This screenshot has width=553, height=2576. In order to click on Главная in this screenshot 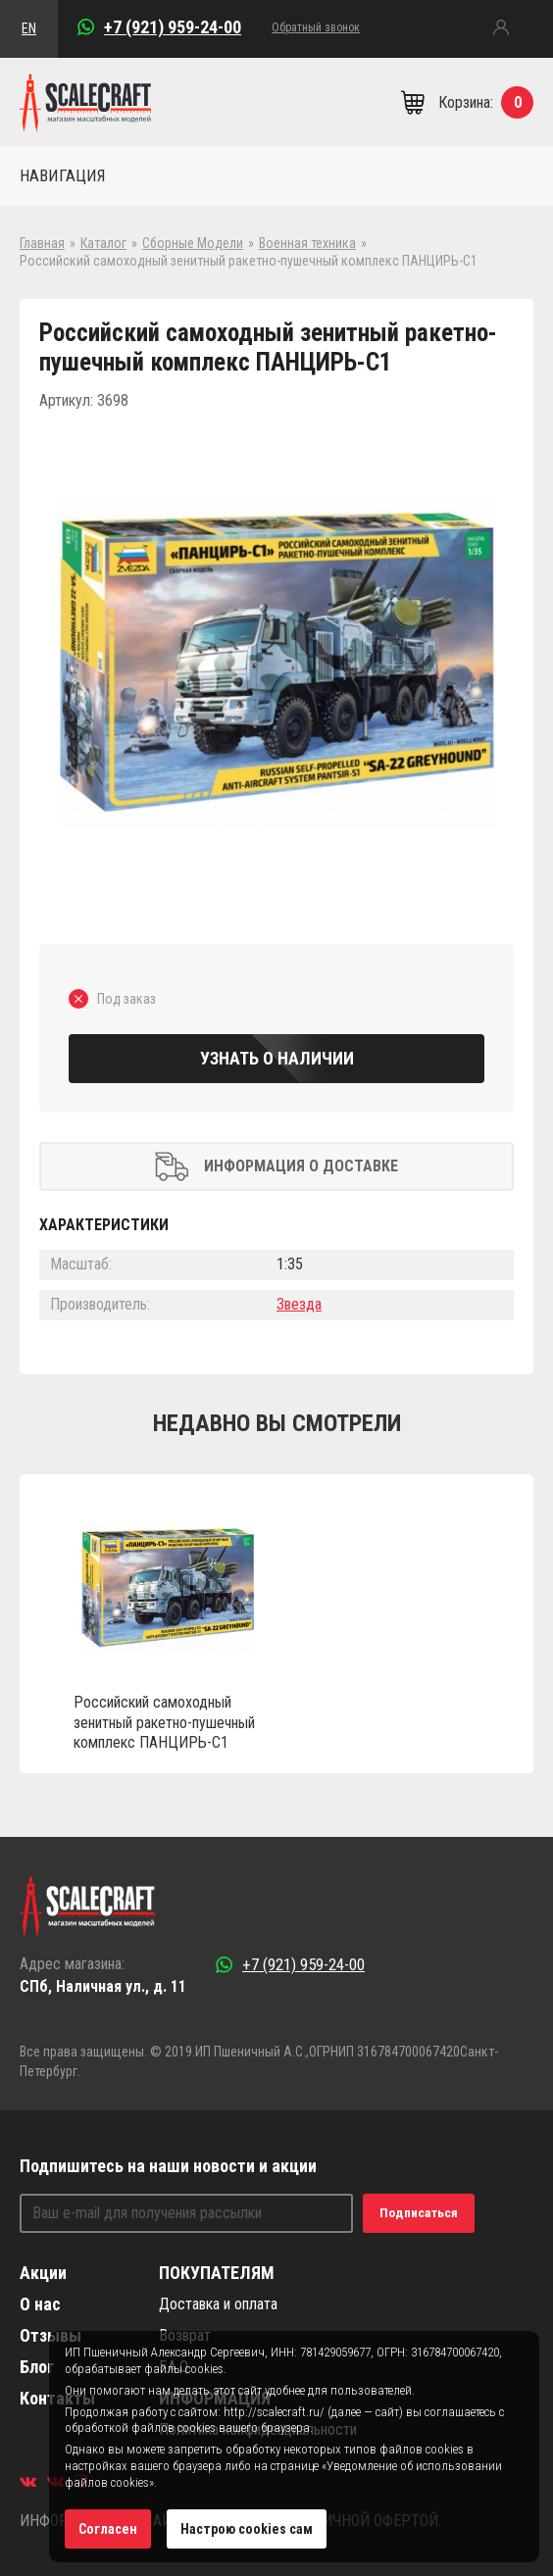, I will do `click(42, 243)`.